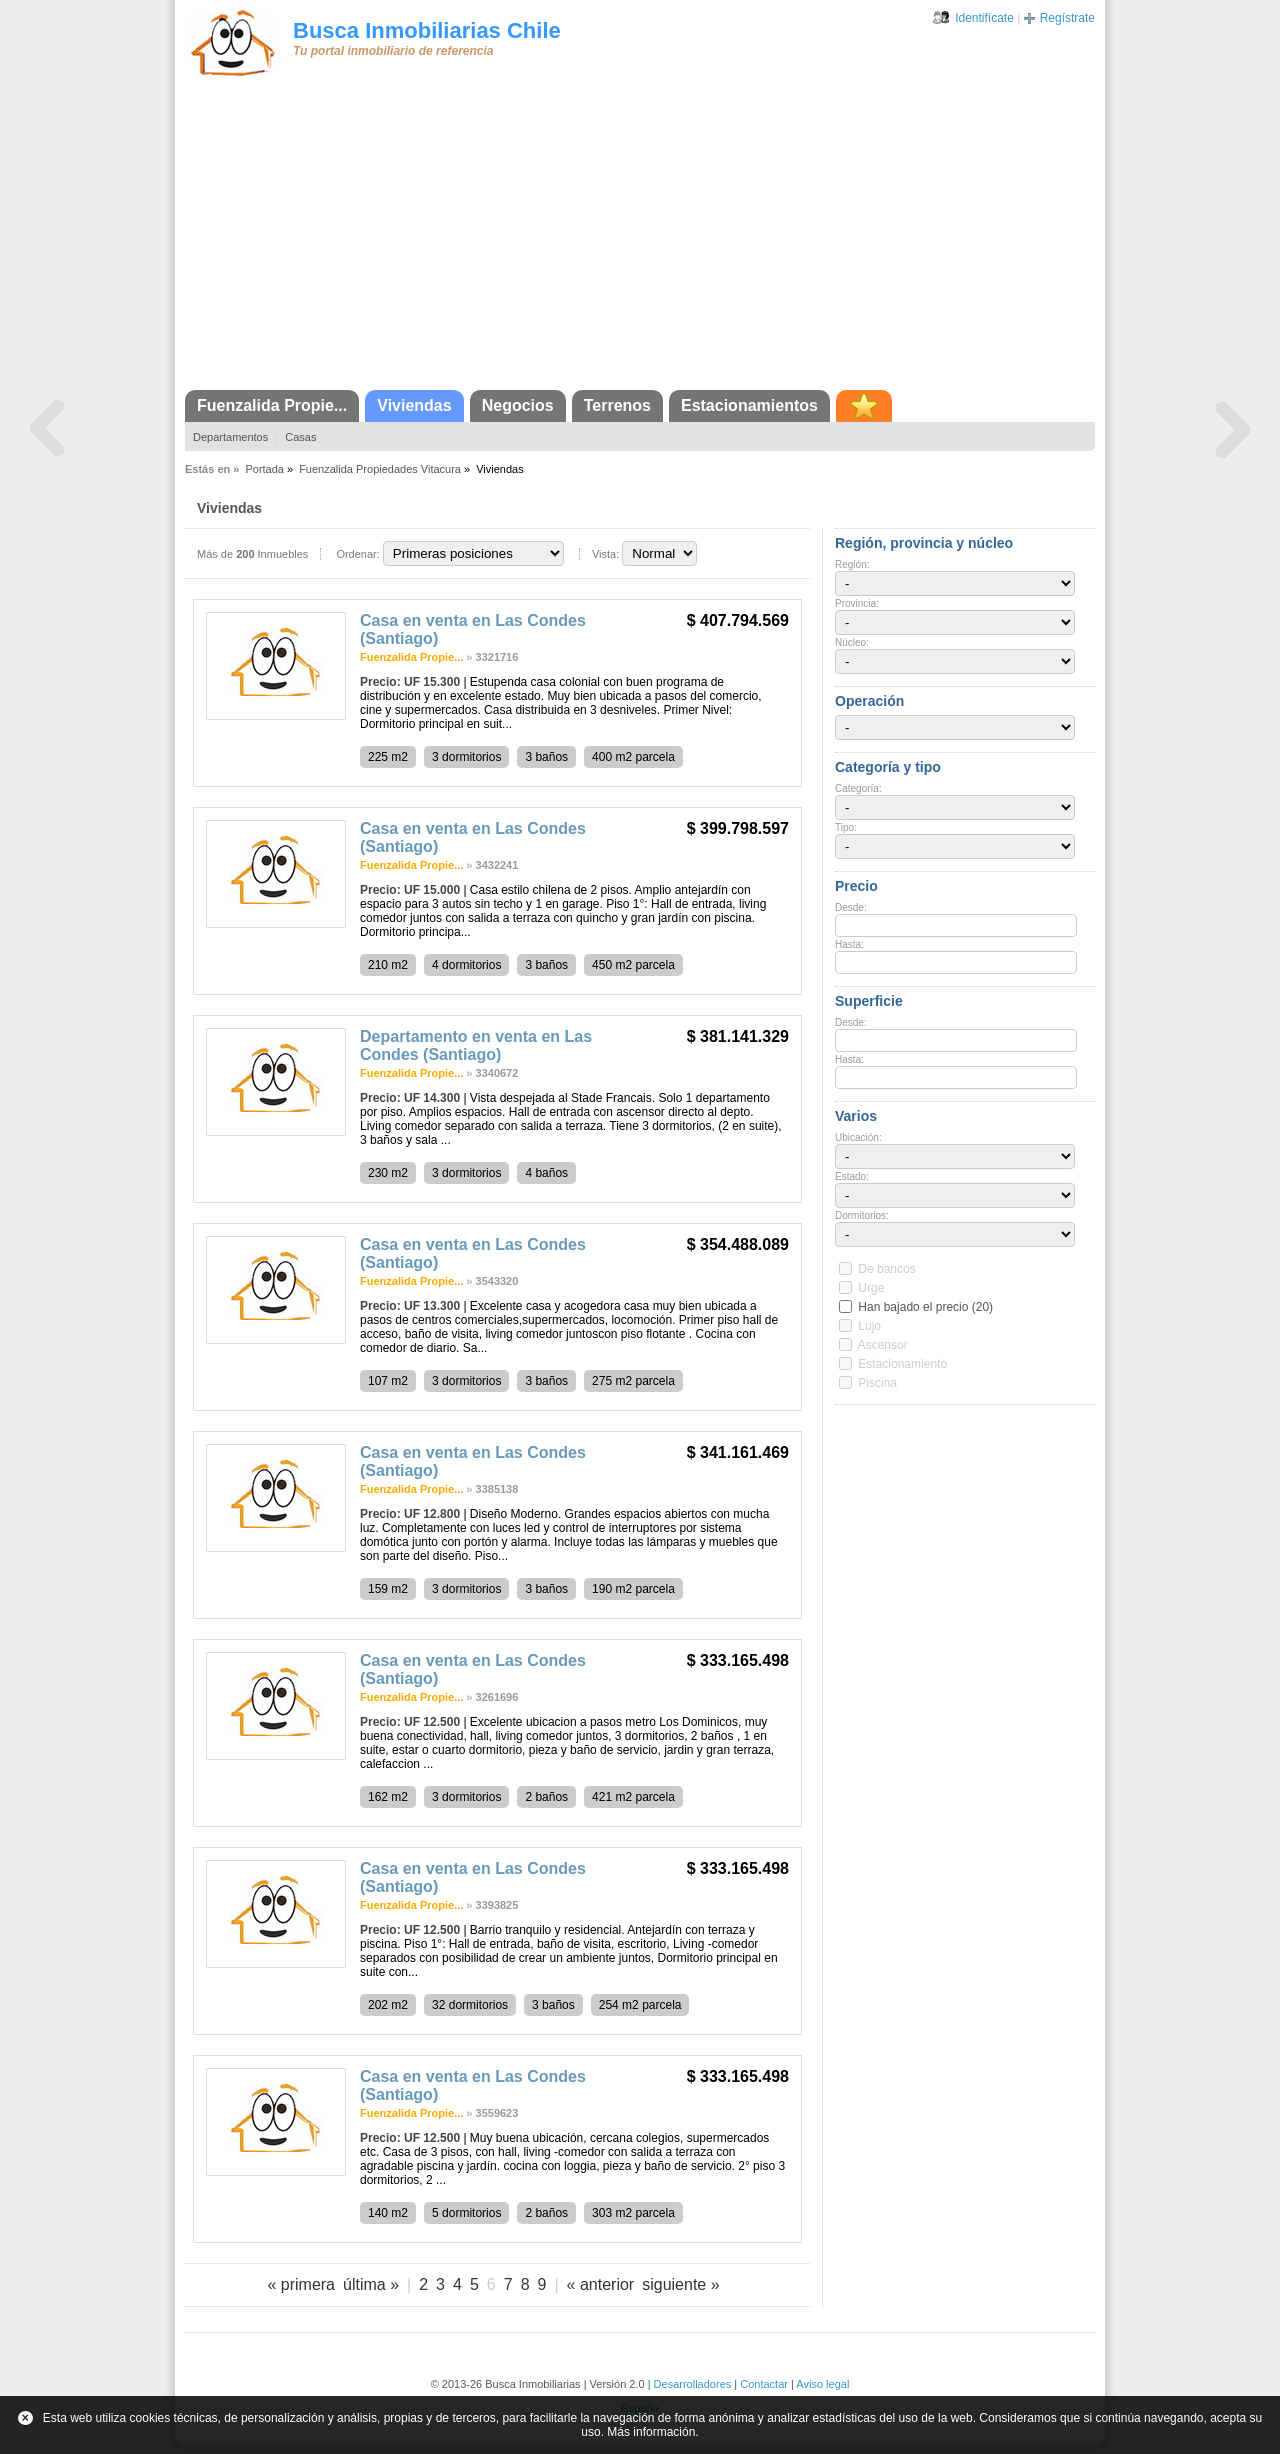  Describe the element at coordinates (371, 2284) in the screenshot. I see `última »` at that location.